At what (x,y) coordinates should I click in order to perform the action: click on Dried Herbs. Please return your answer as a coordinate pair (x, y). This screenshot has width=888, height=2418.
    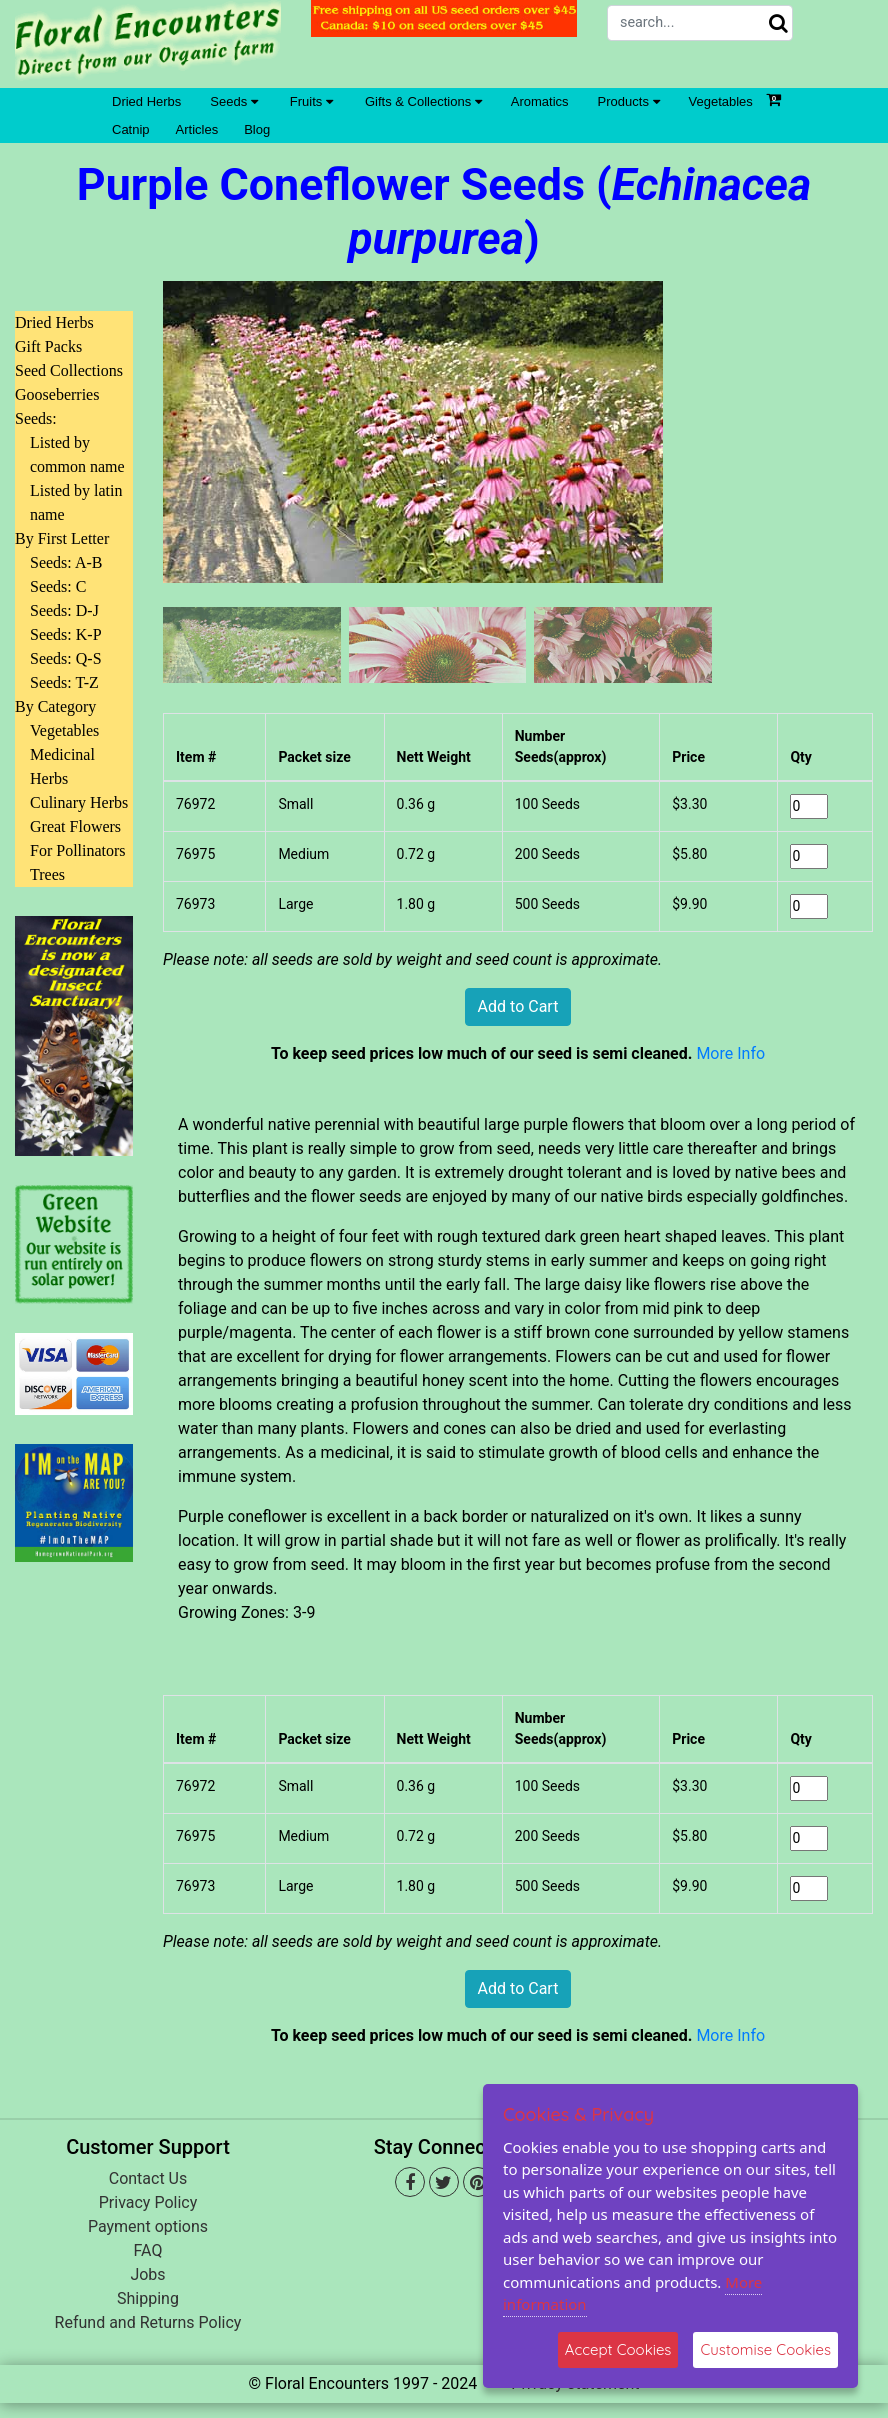
    Looking at the image, I should click on (146, 101).